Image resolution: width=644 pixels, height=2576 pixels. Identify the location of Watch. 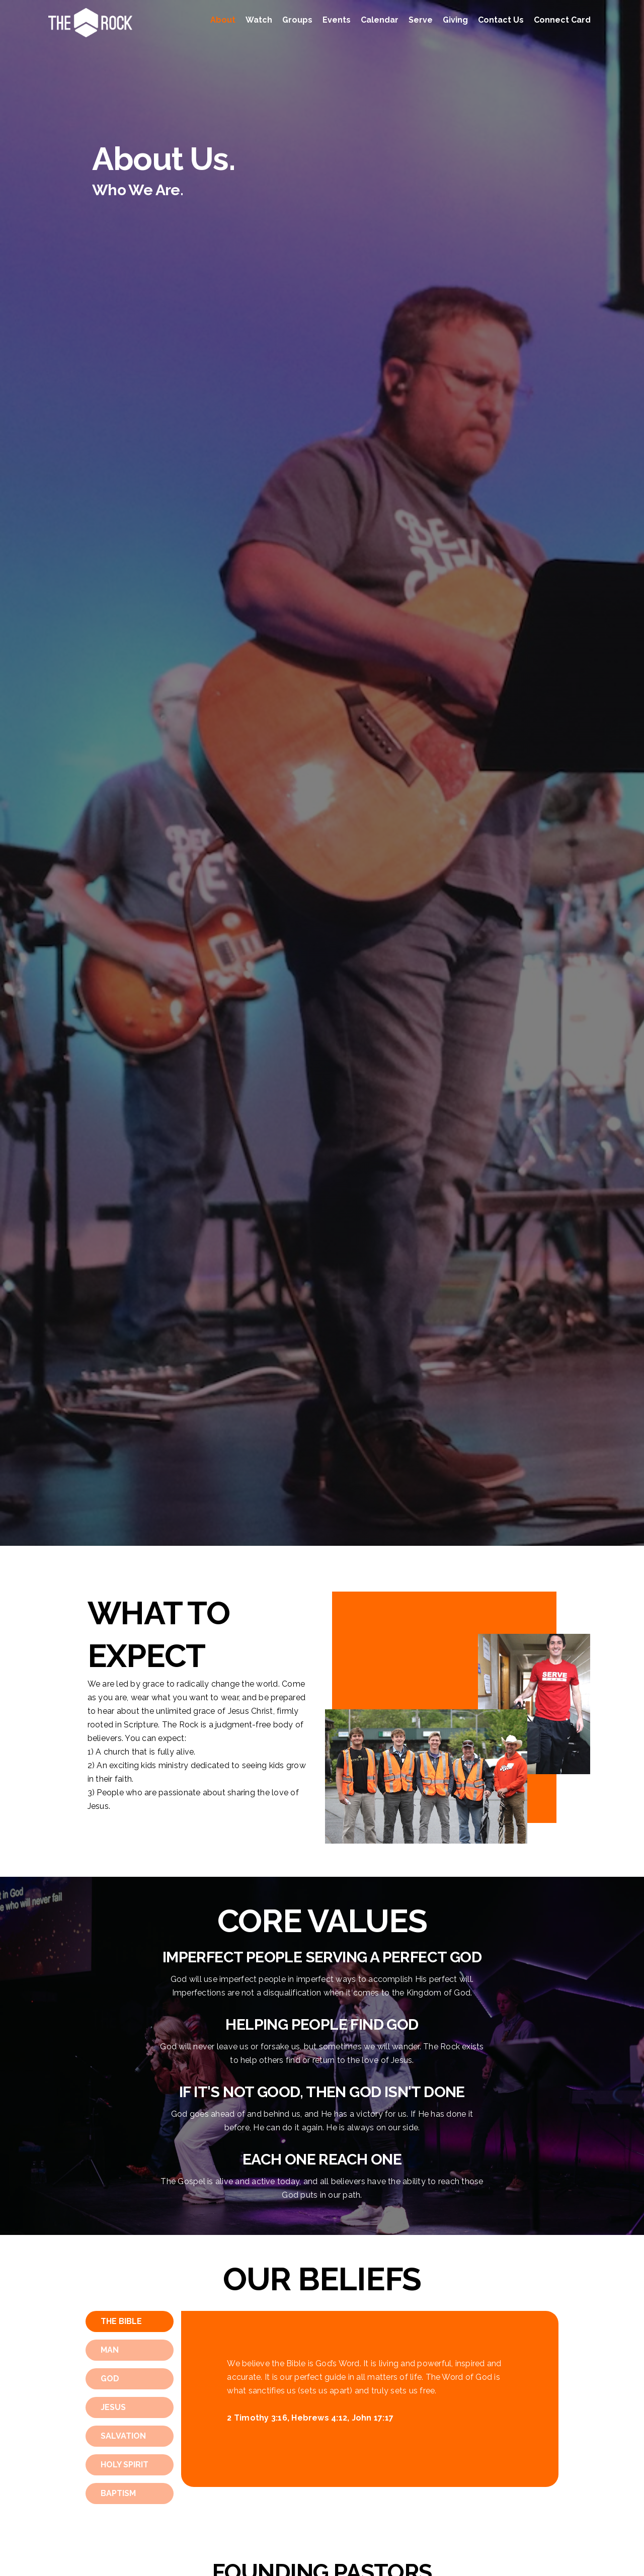
(259, 20).